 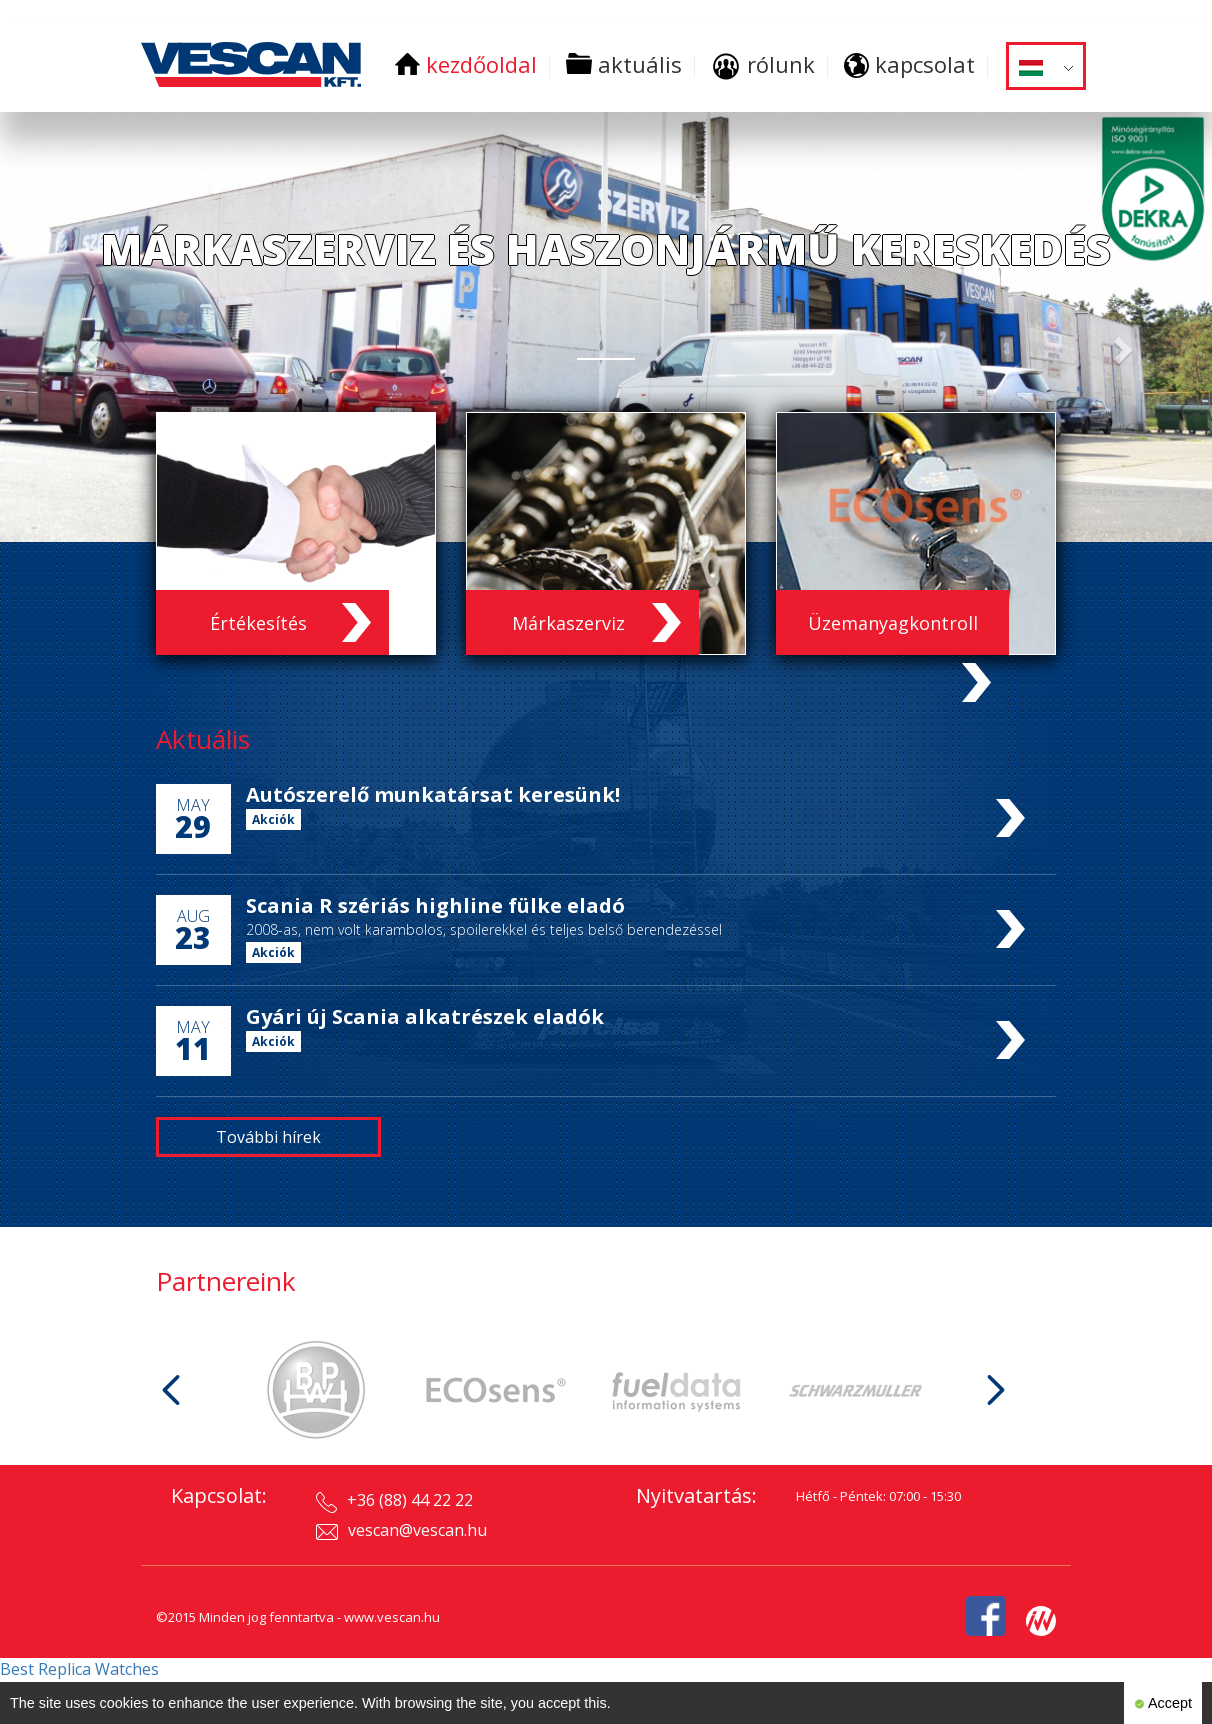 What do you see at coordinates (268, 1137) in the screenshot?
I see `További hírek` at bounding box center [268, 1137].